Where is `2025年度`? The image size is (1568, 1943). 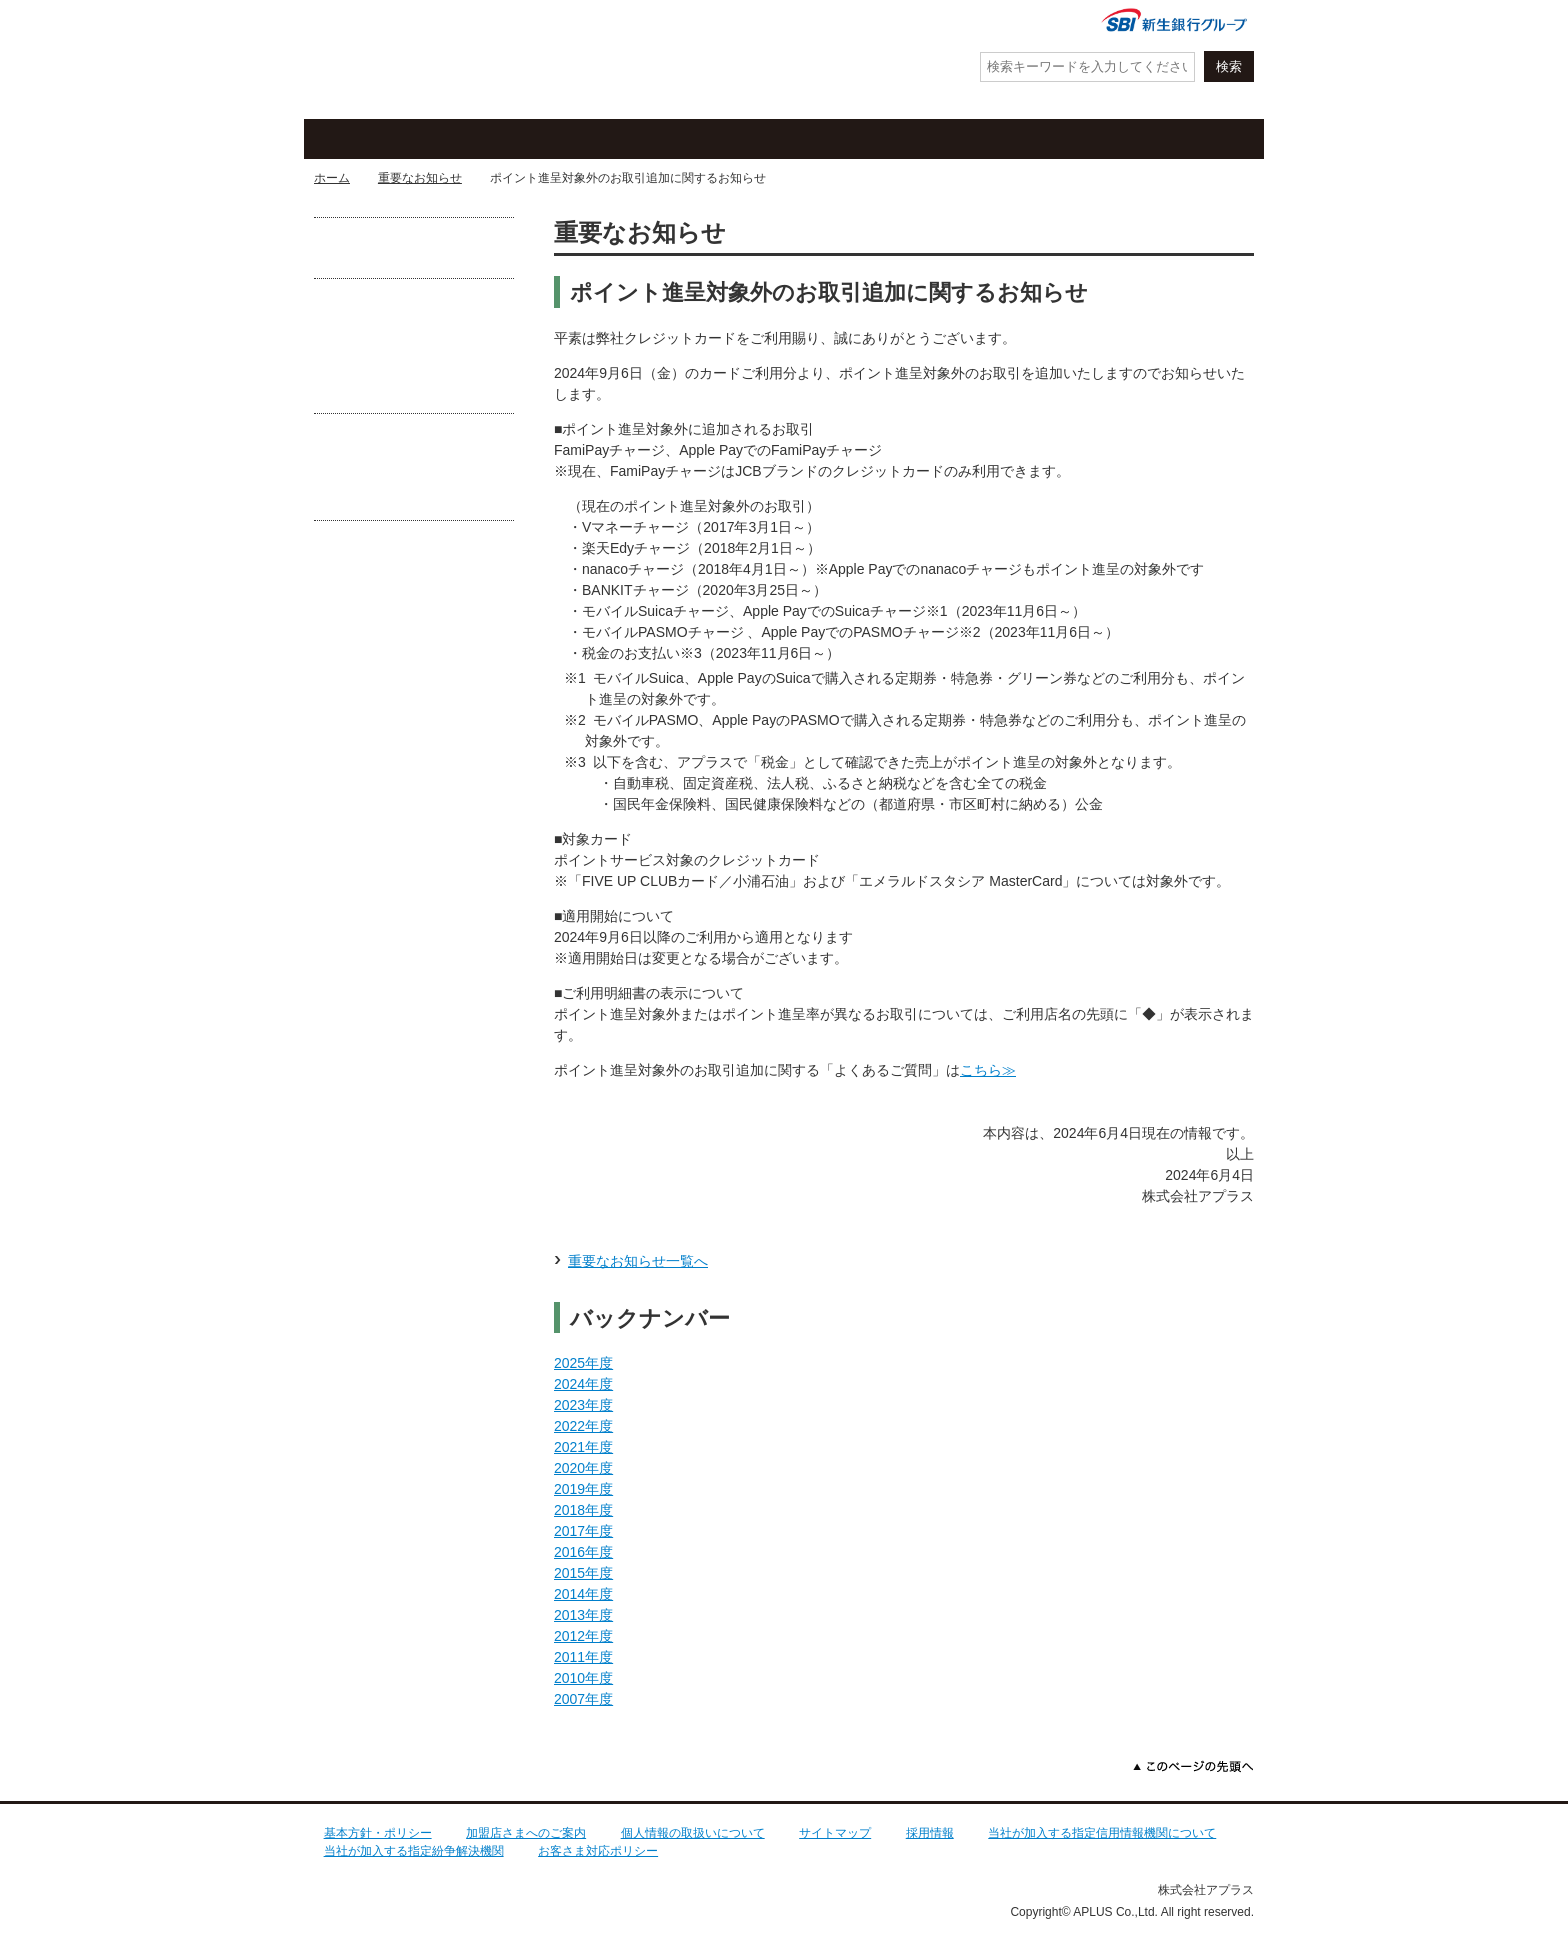 2025年度 is located at coordinates (583, 1363).